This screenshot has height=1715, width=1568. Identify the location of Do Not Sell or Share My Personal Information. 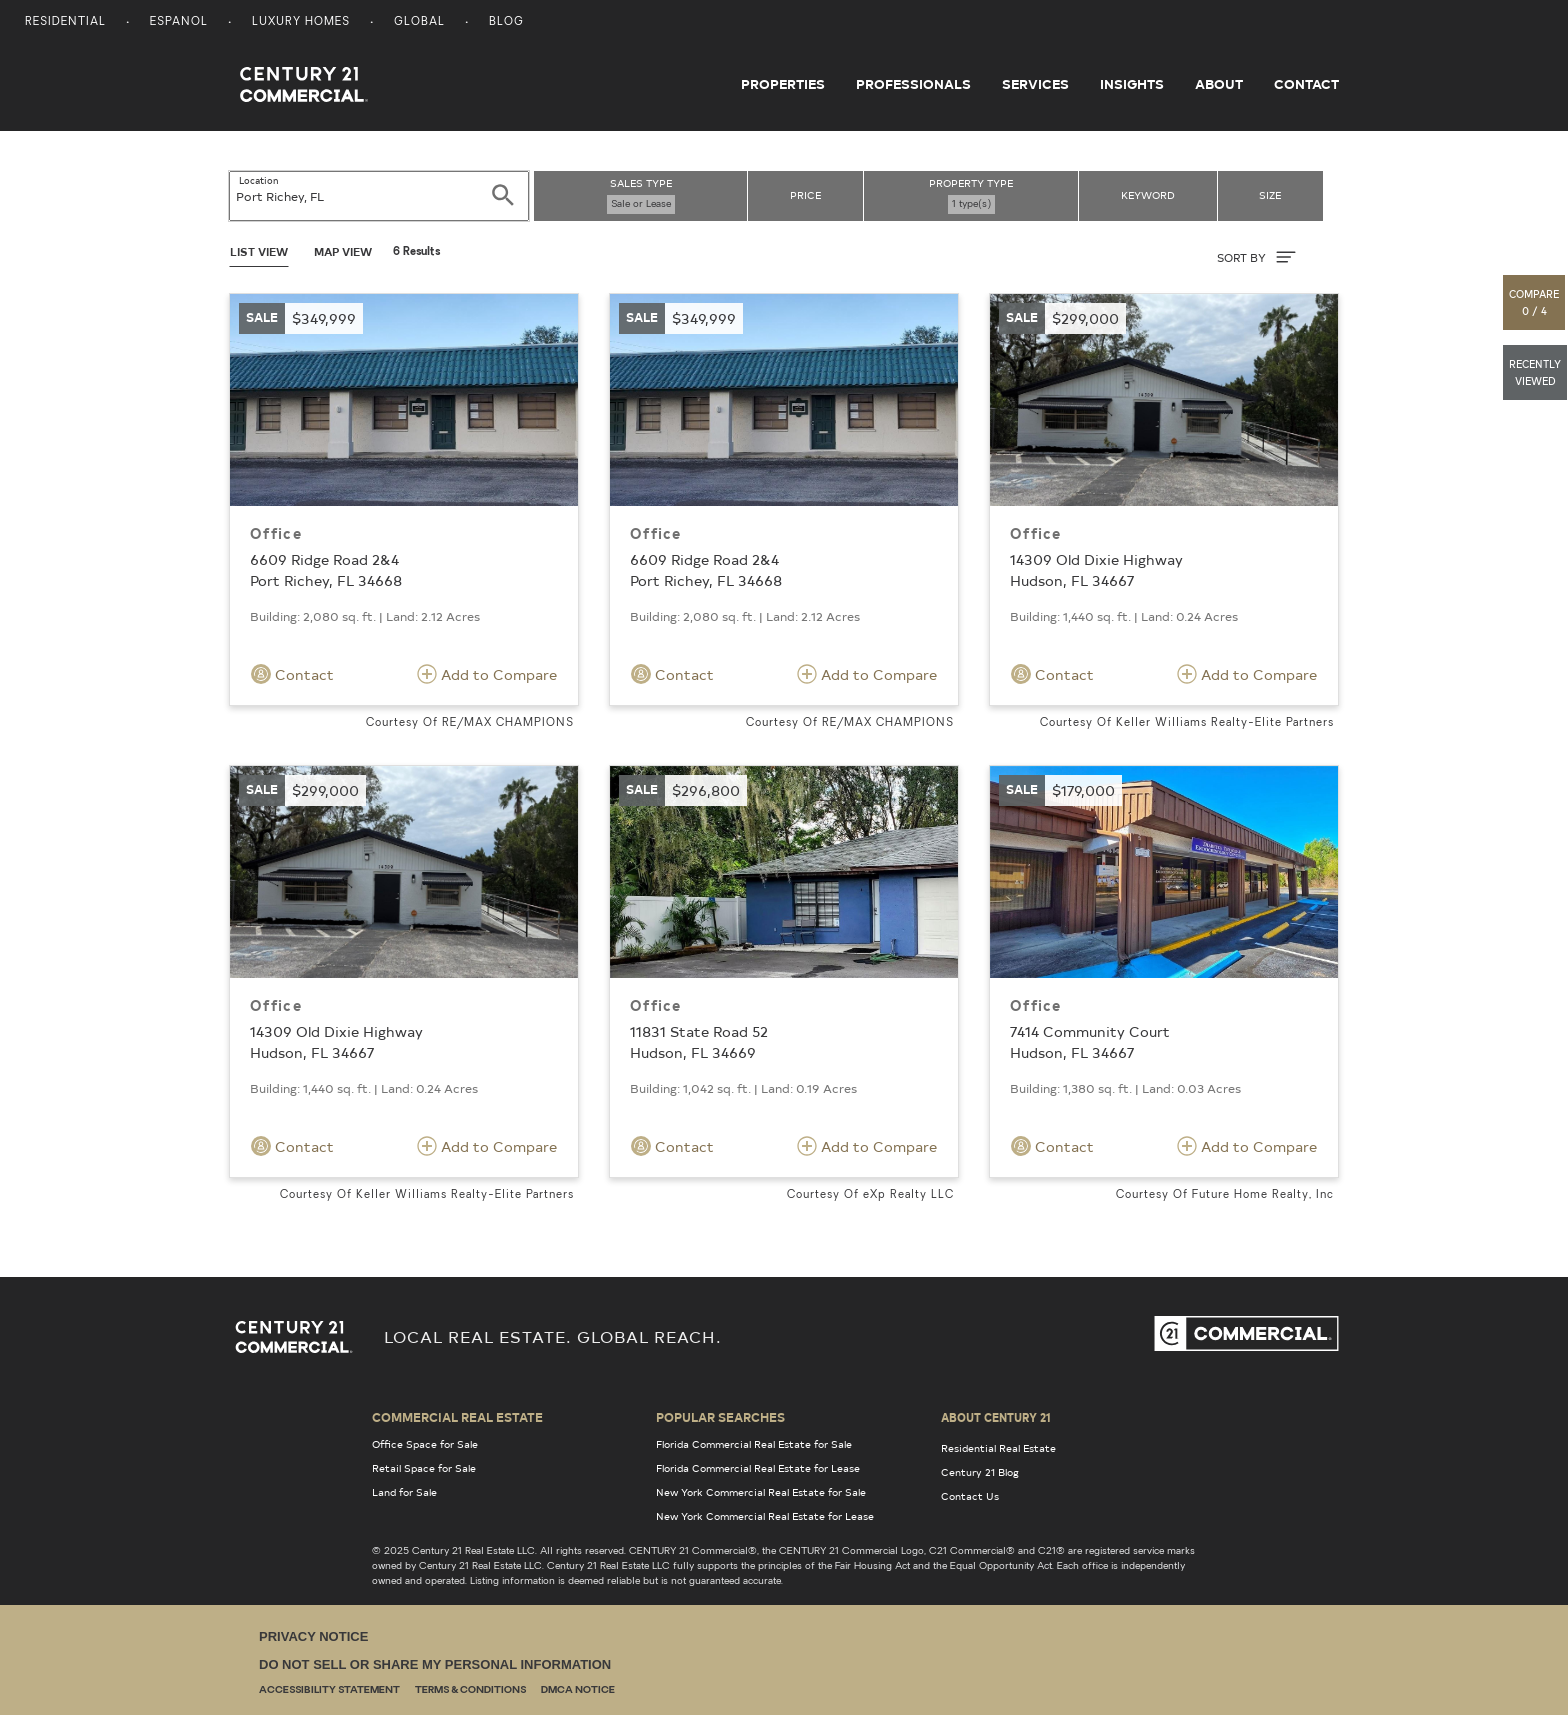
(435, 1664).